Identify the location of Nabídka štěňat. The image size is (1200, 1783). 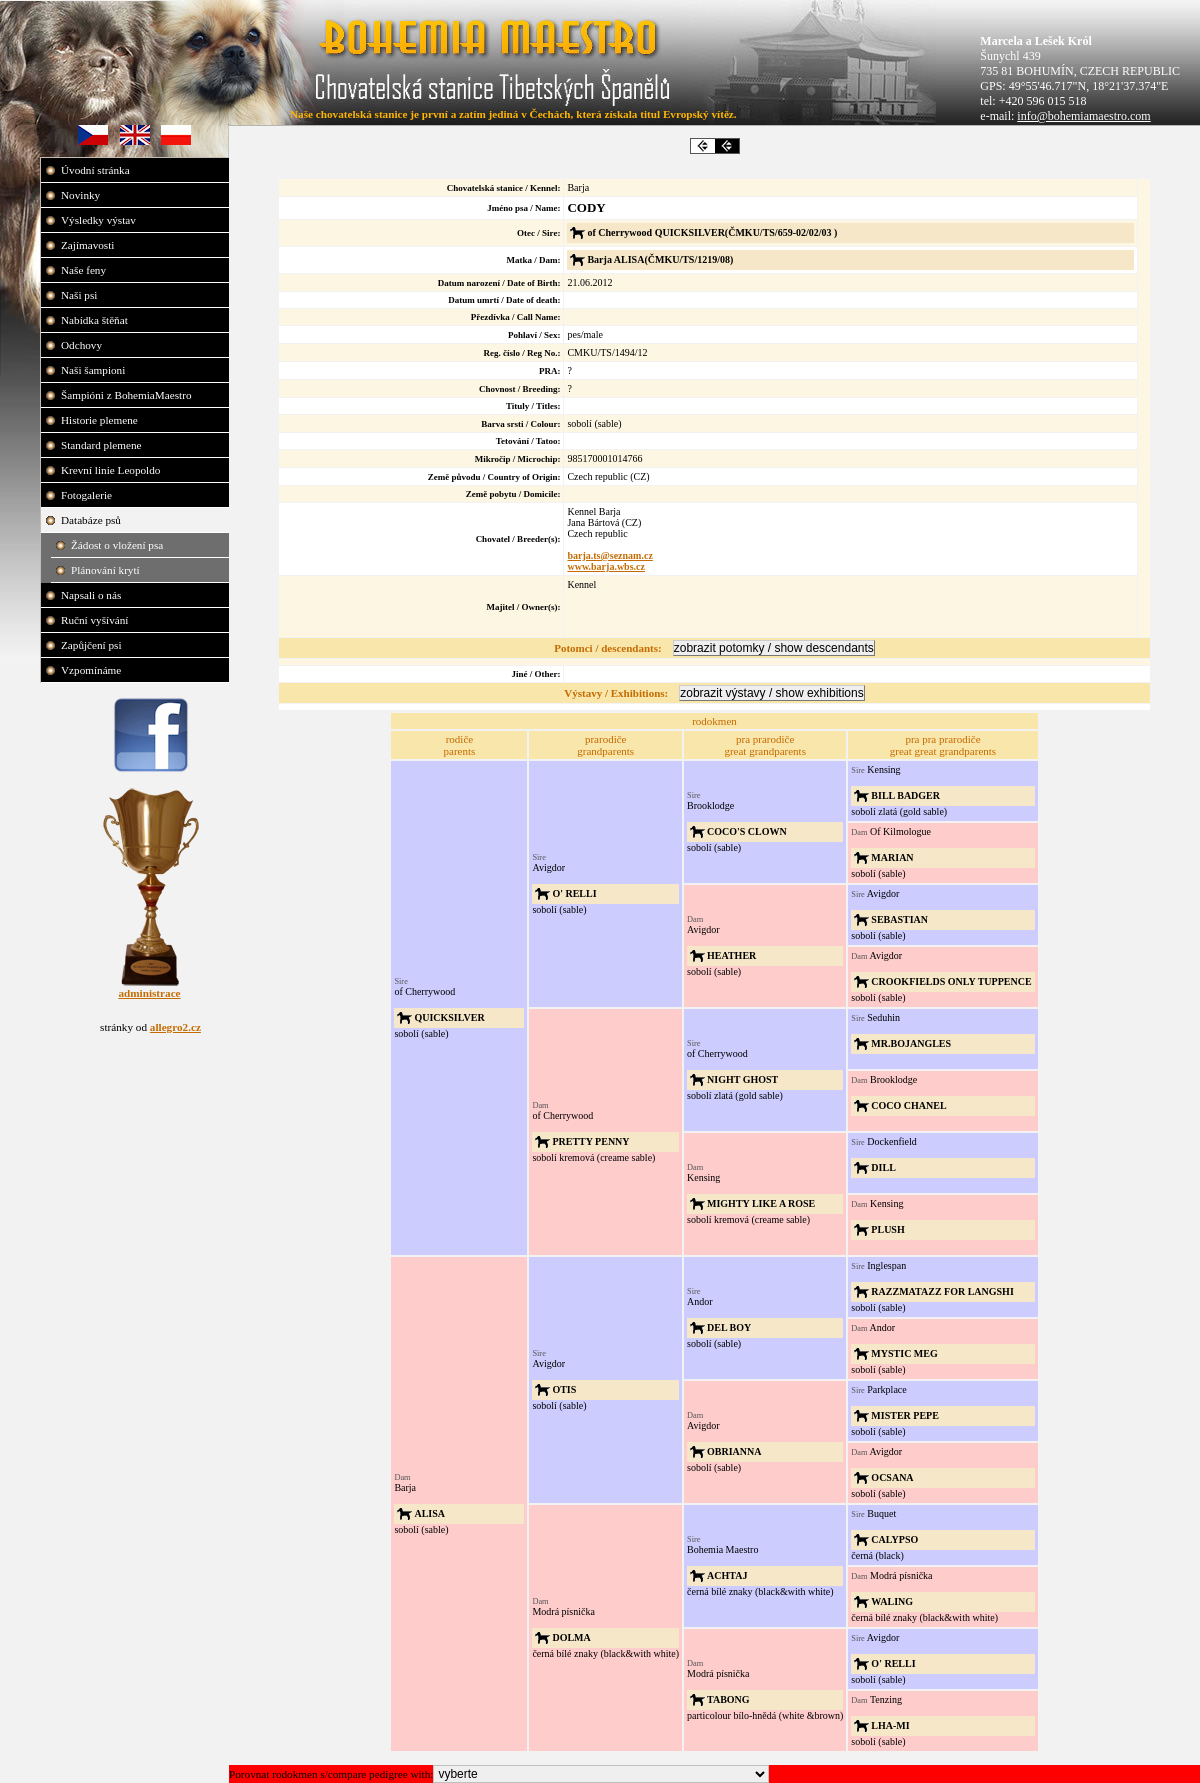
(96, 320).